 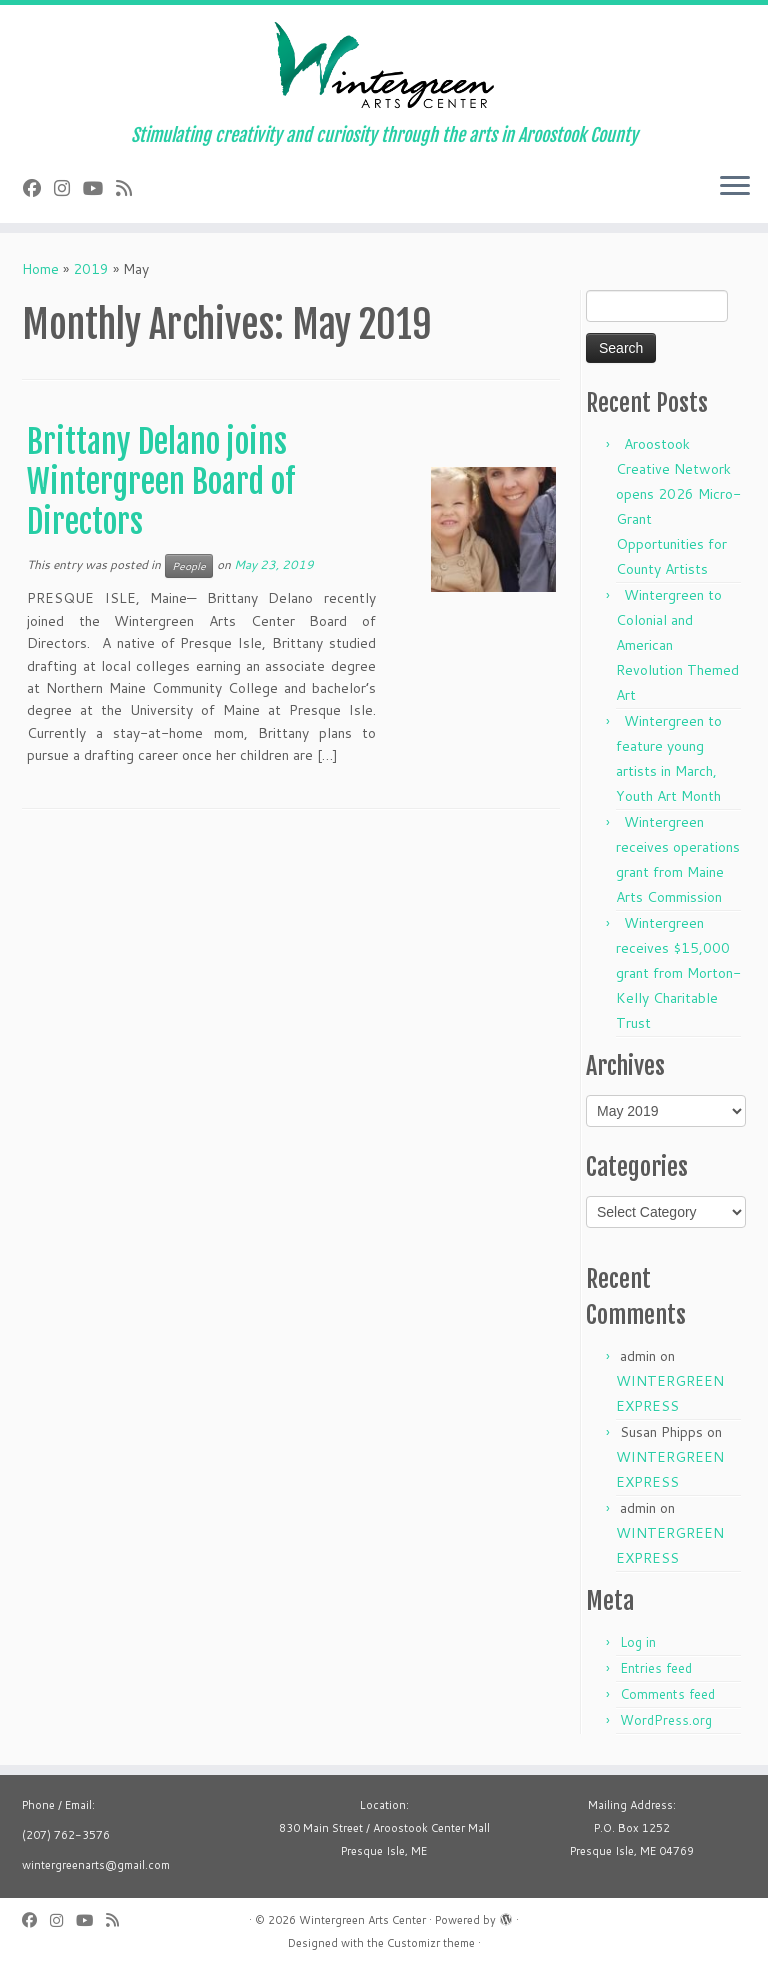 I want to click on Home, so click(x=40, y=269).